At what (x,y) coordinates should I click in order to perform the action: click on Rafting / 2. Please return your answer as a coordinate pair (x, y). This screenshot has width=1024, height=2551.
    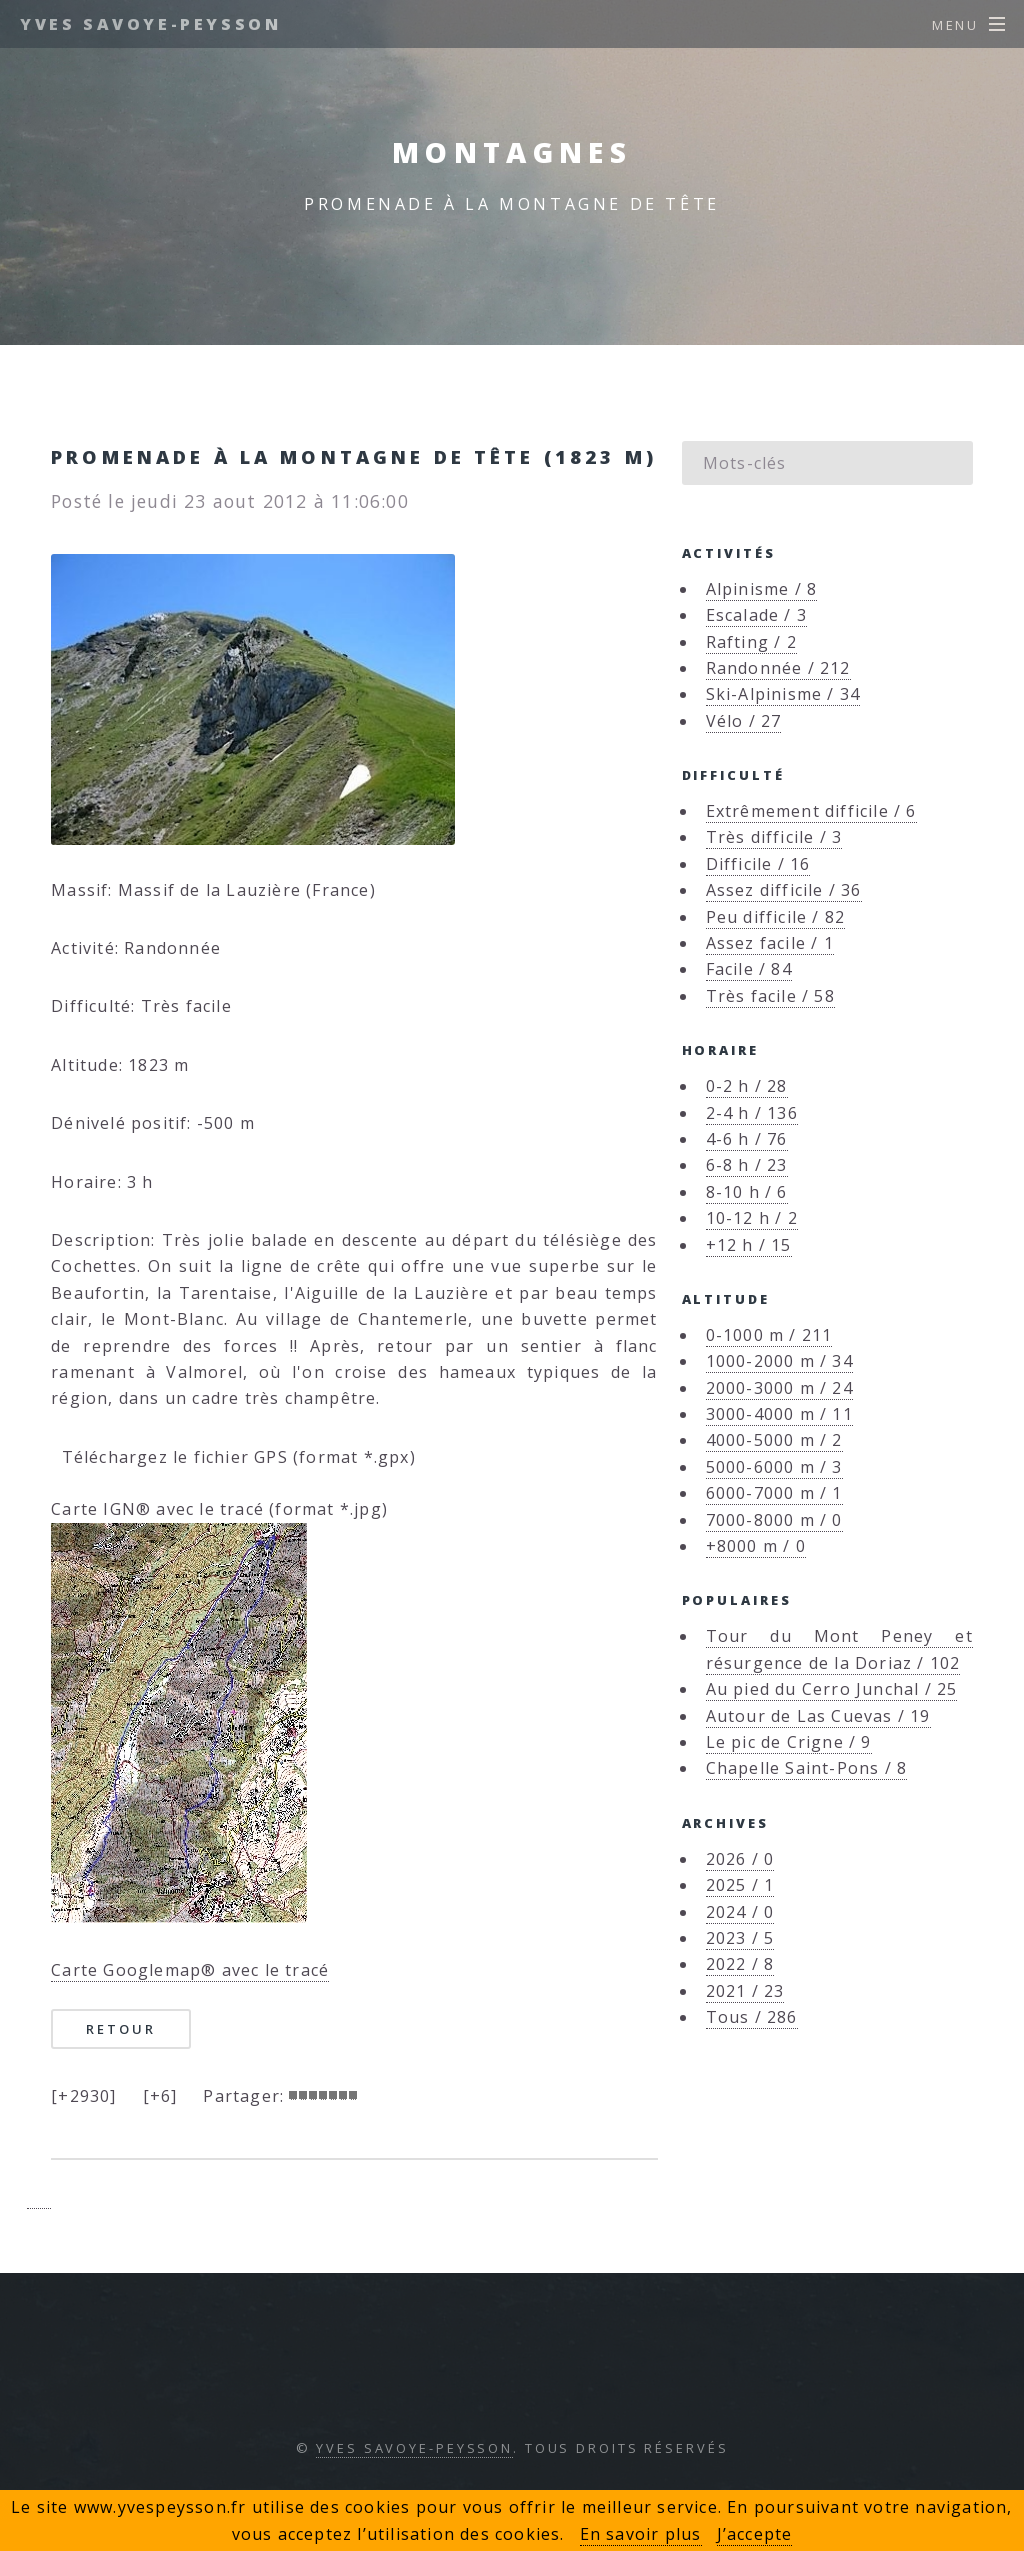
    Looking at the image, I should click on (751, 642).